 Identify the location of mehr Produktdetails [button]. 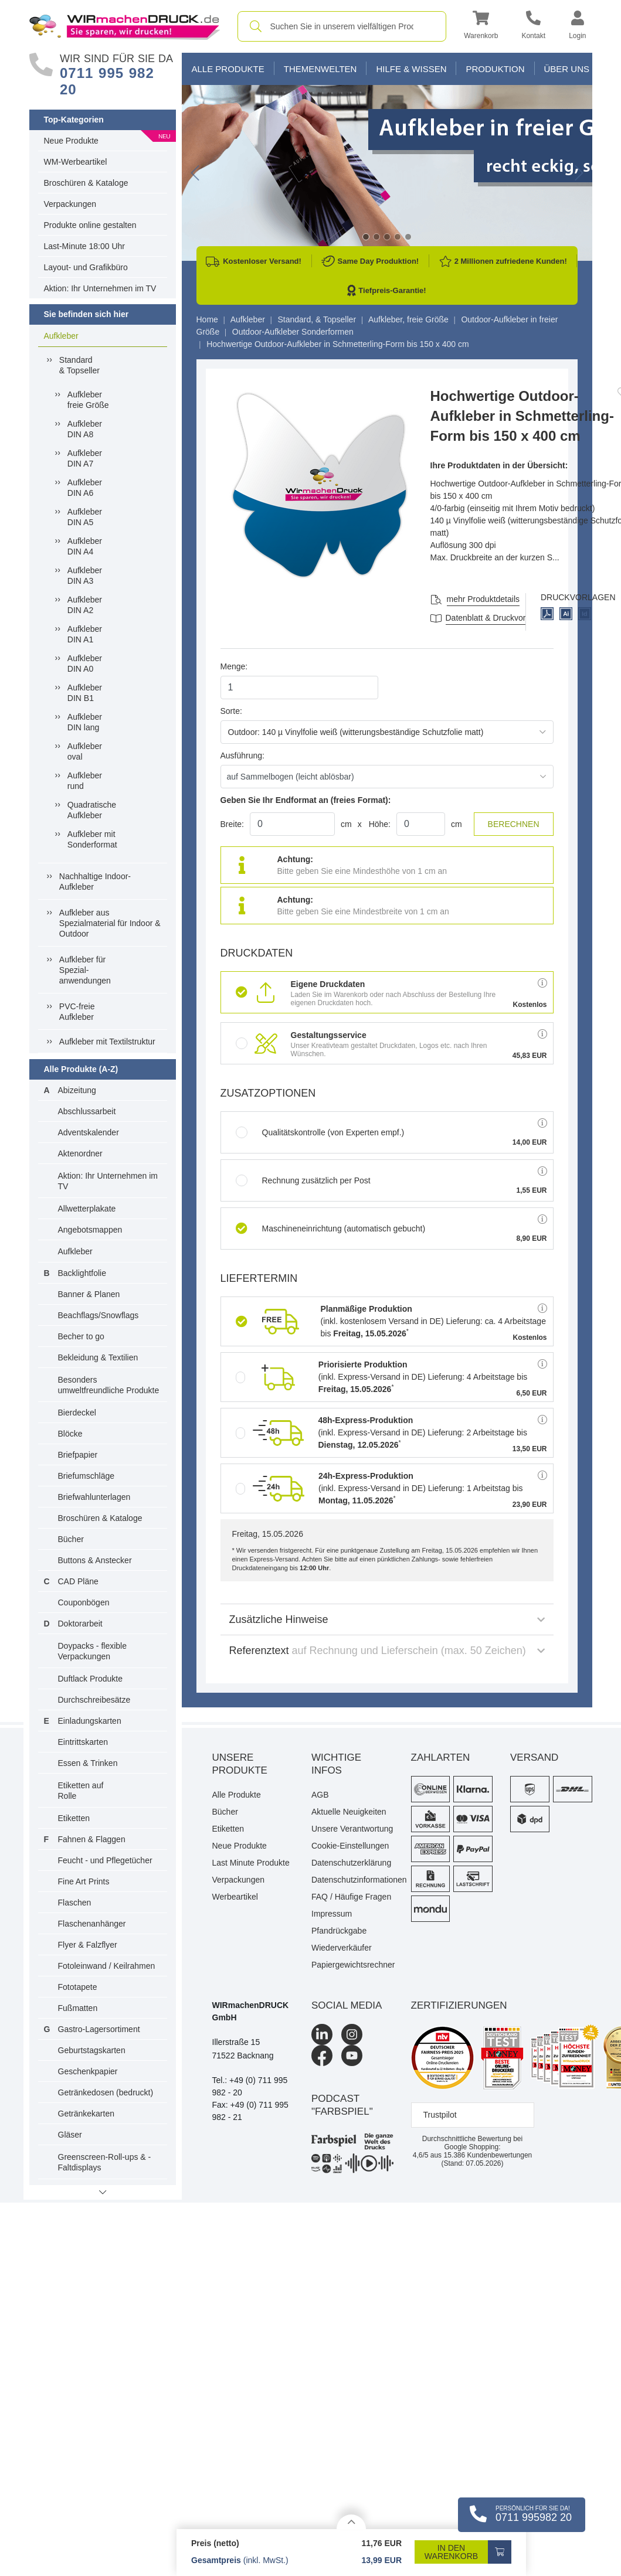
(483, 599).